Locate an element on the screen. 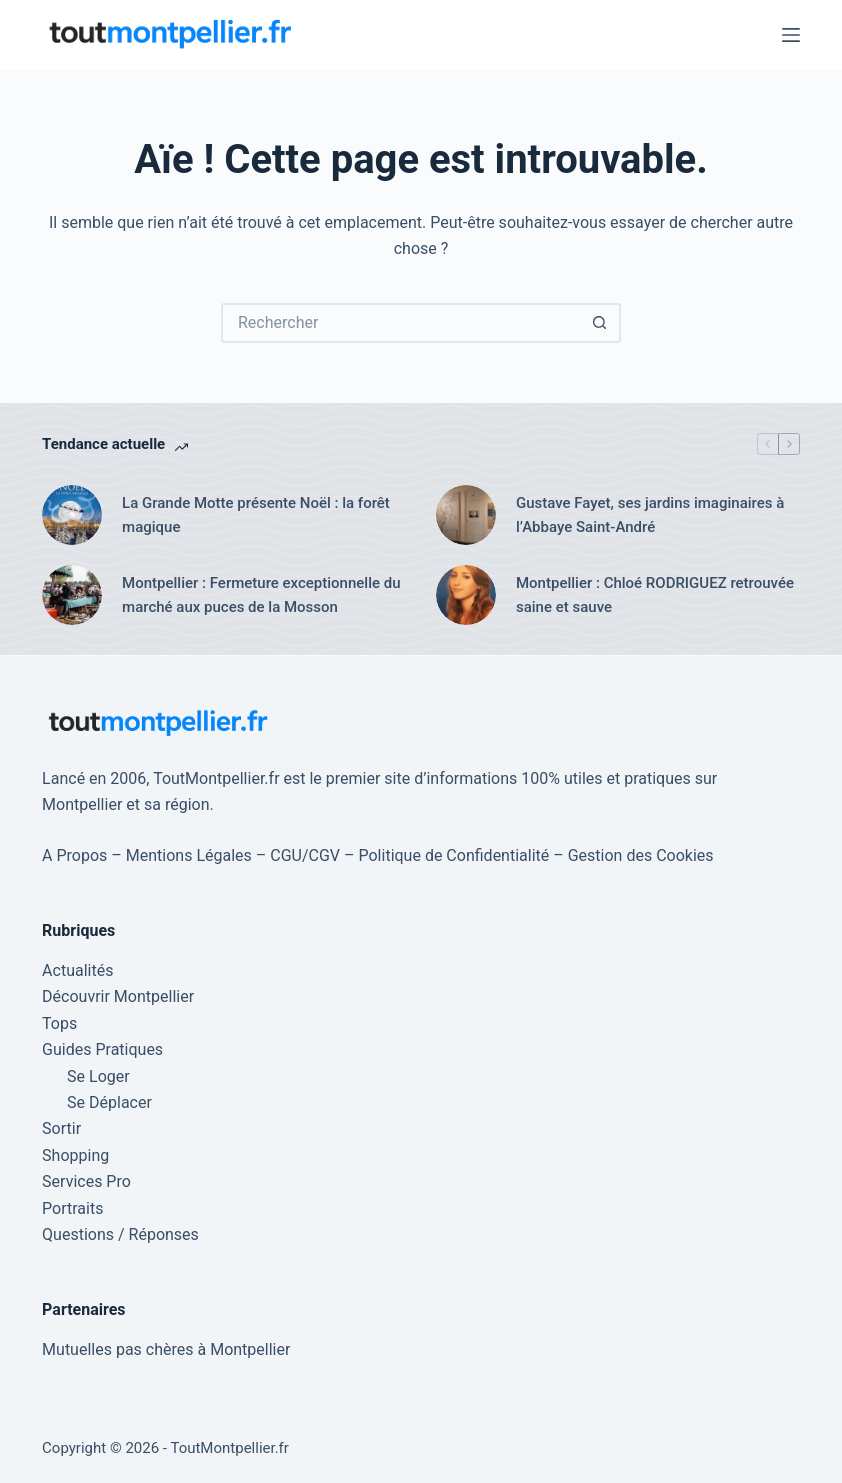  Gestion des Cookies is located at coordinates (641, 855).